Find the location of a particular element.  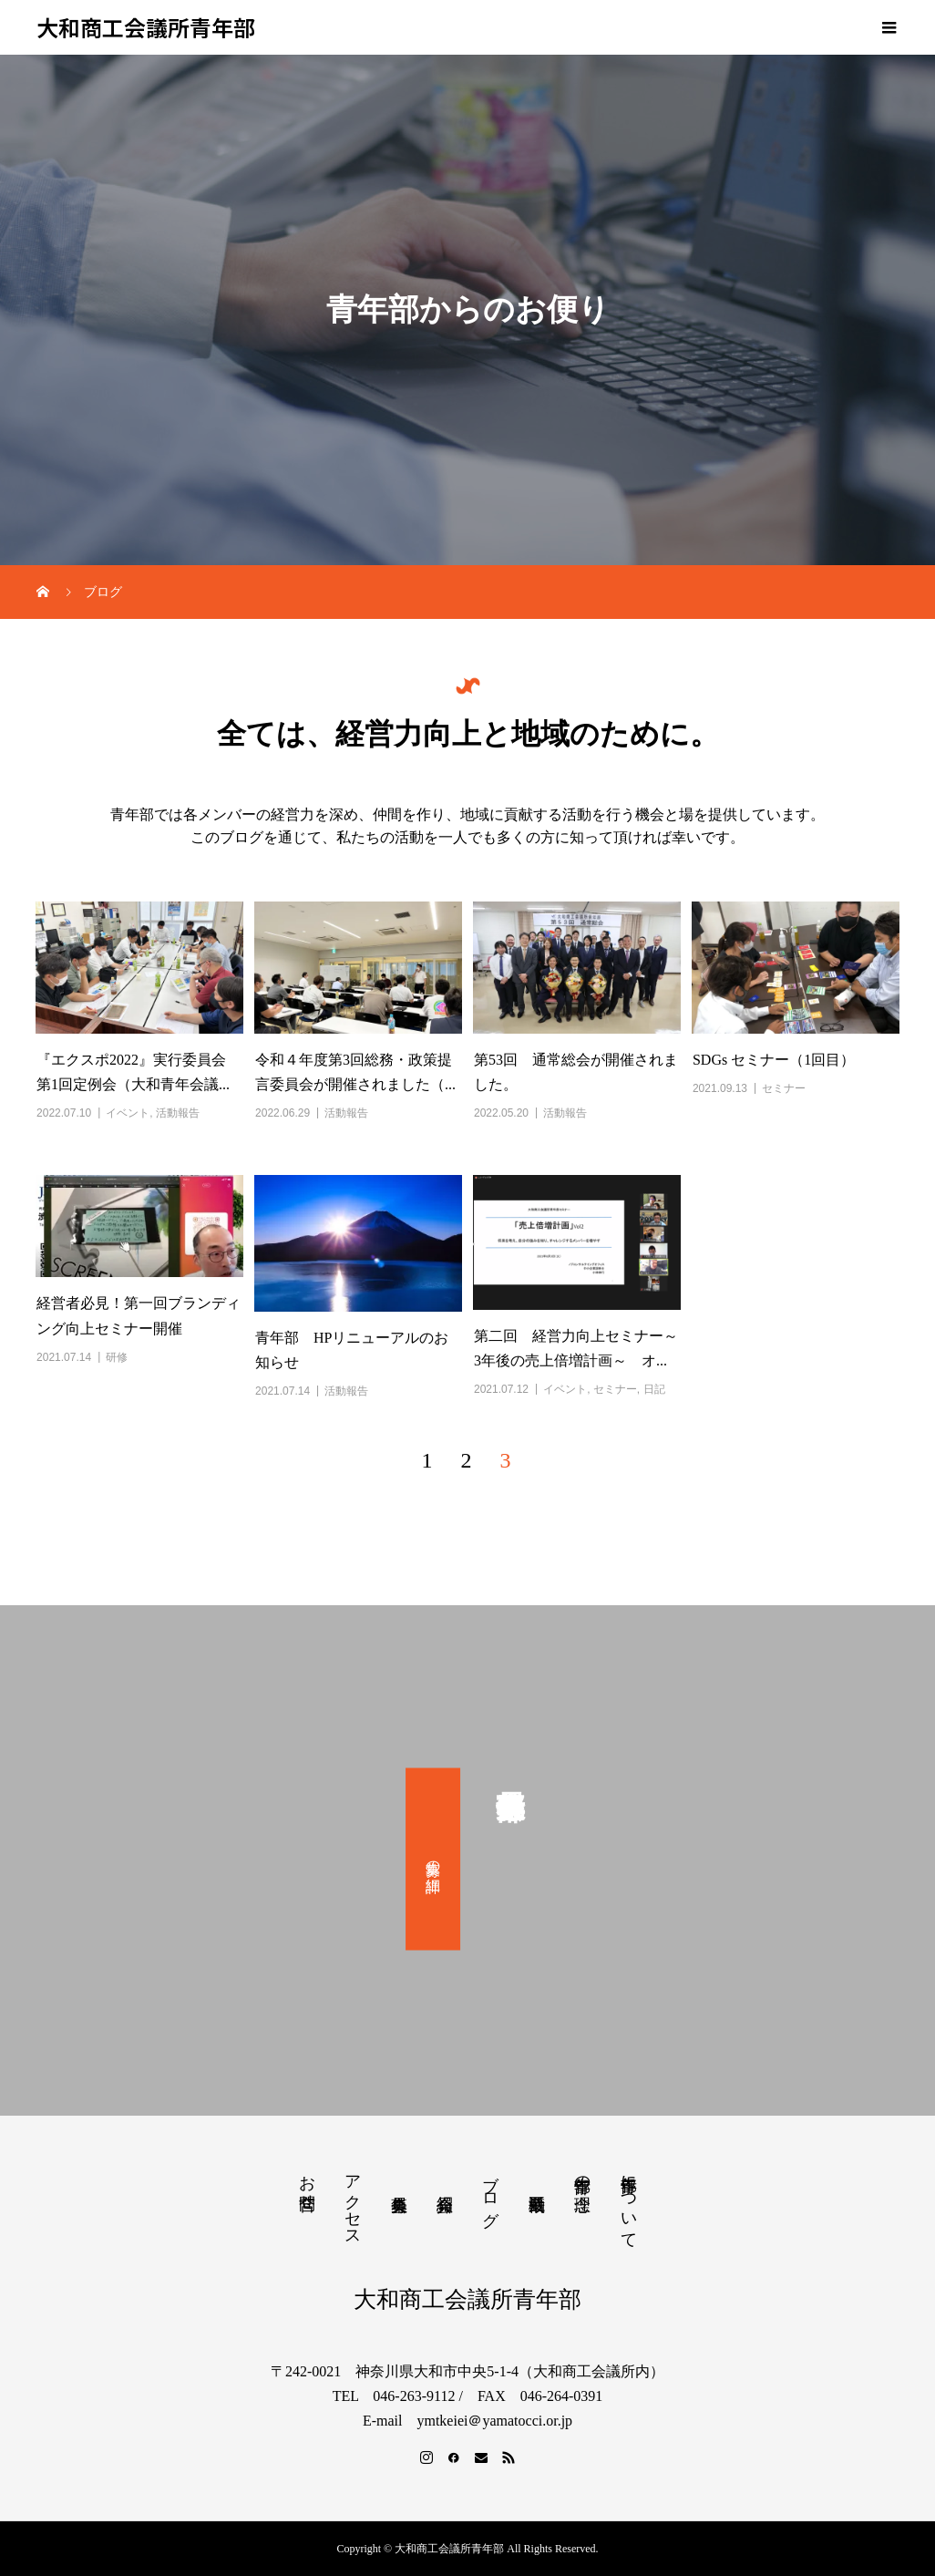

大和商工会議所青年部 is located at coordinates (145, 28).